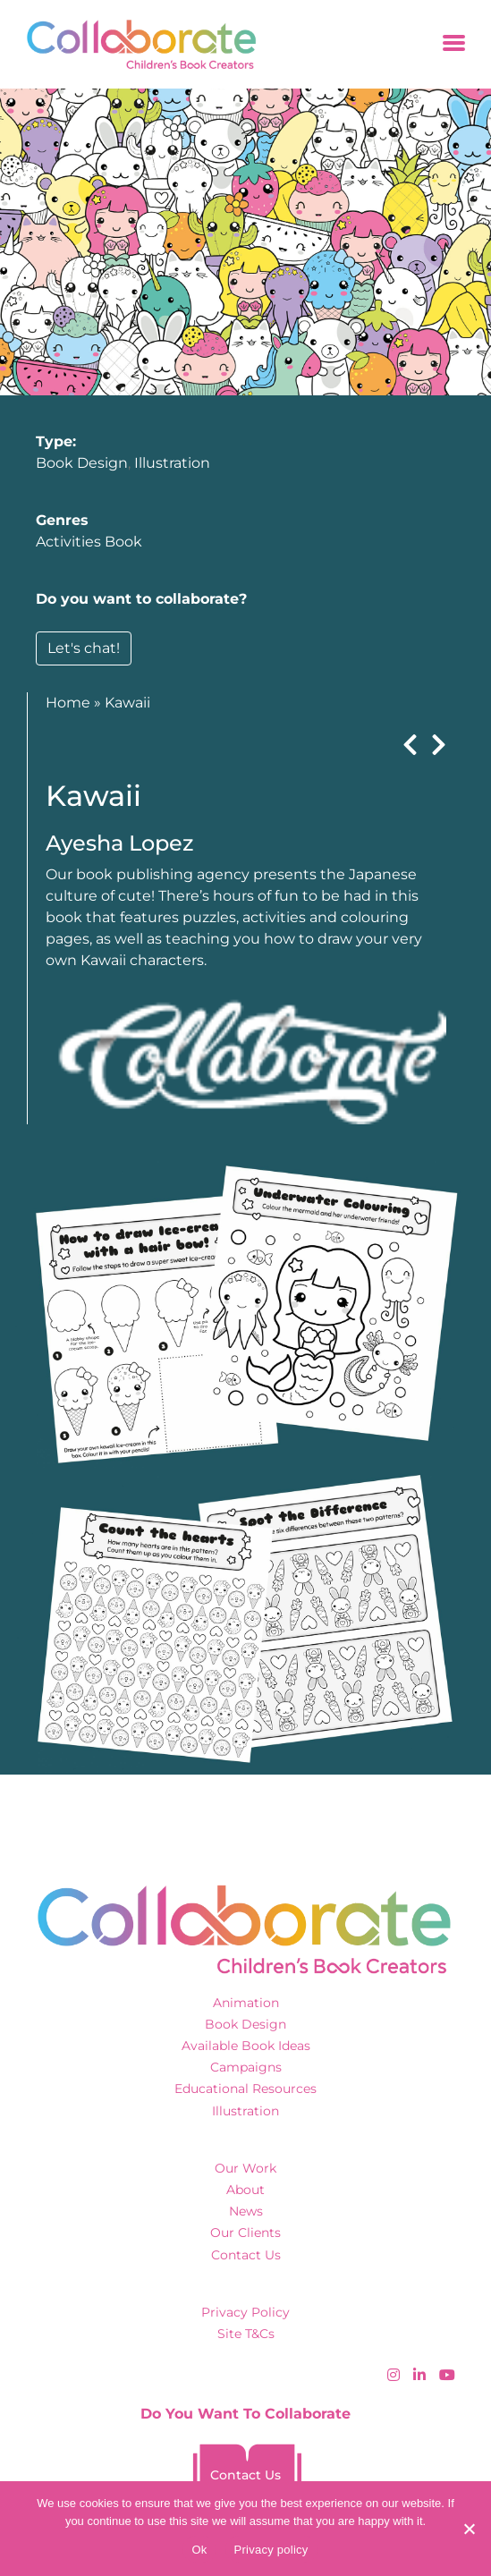 The height and width of the screenshot is (2576, 491). What do you see at coordinates (245, 2088) in the screenshot?
I see `Educational Resources` at bounding box center [245, 2088].